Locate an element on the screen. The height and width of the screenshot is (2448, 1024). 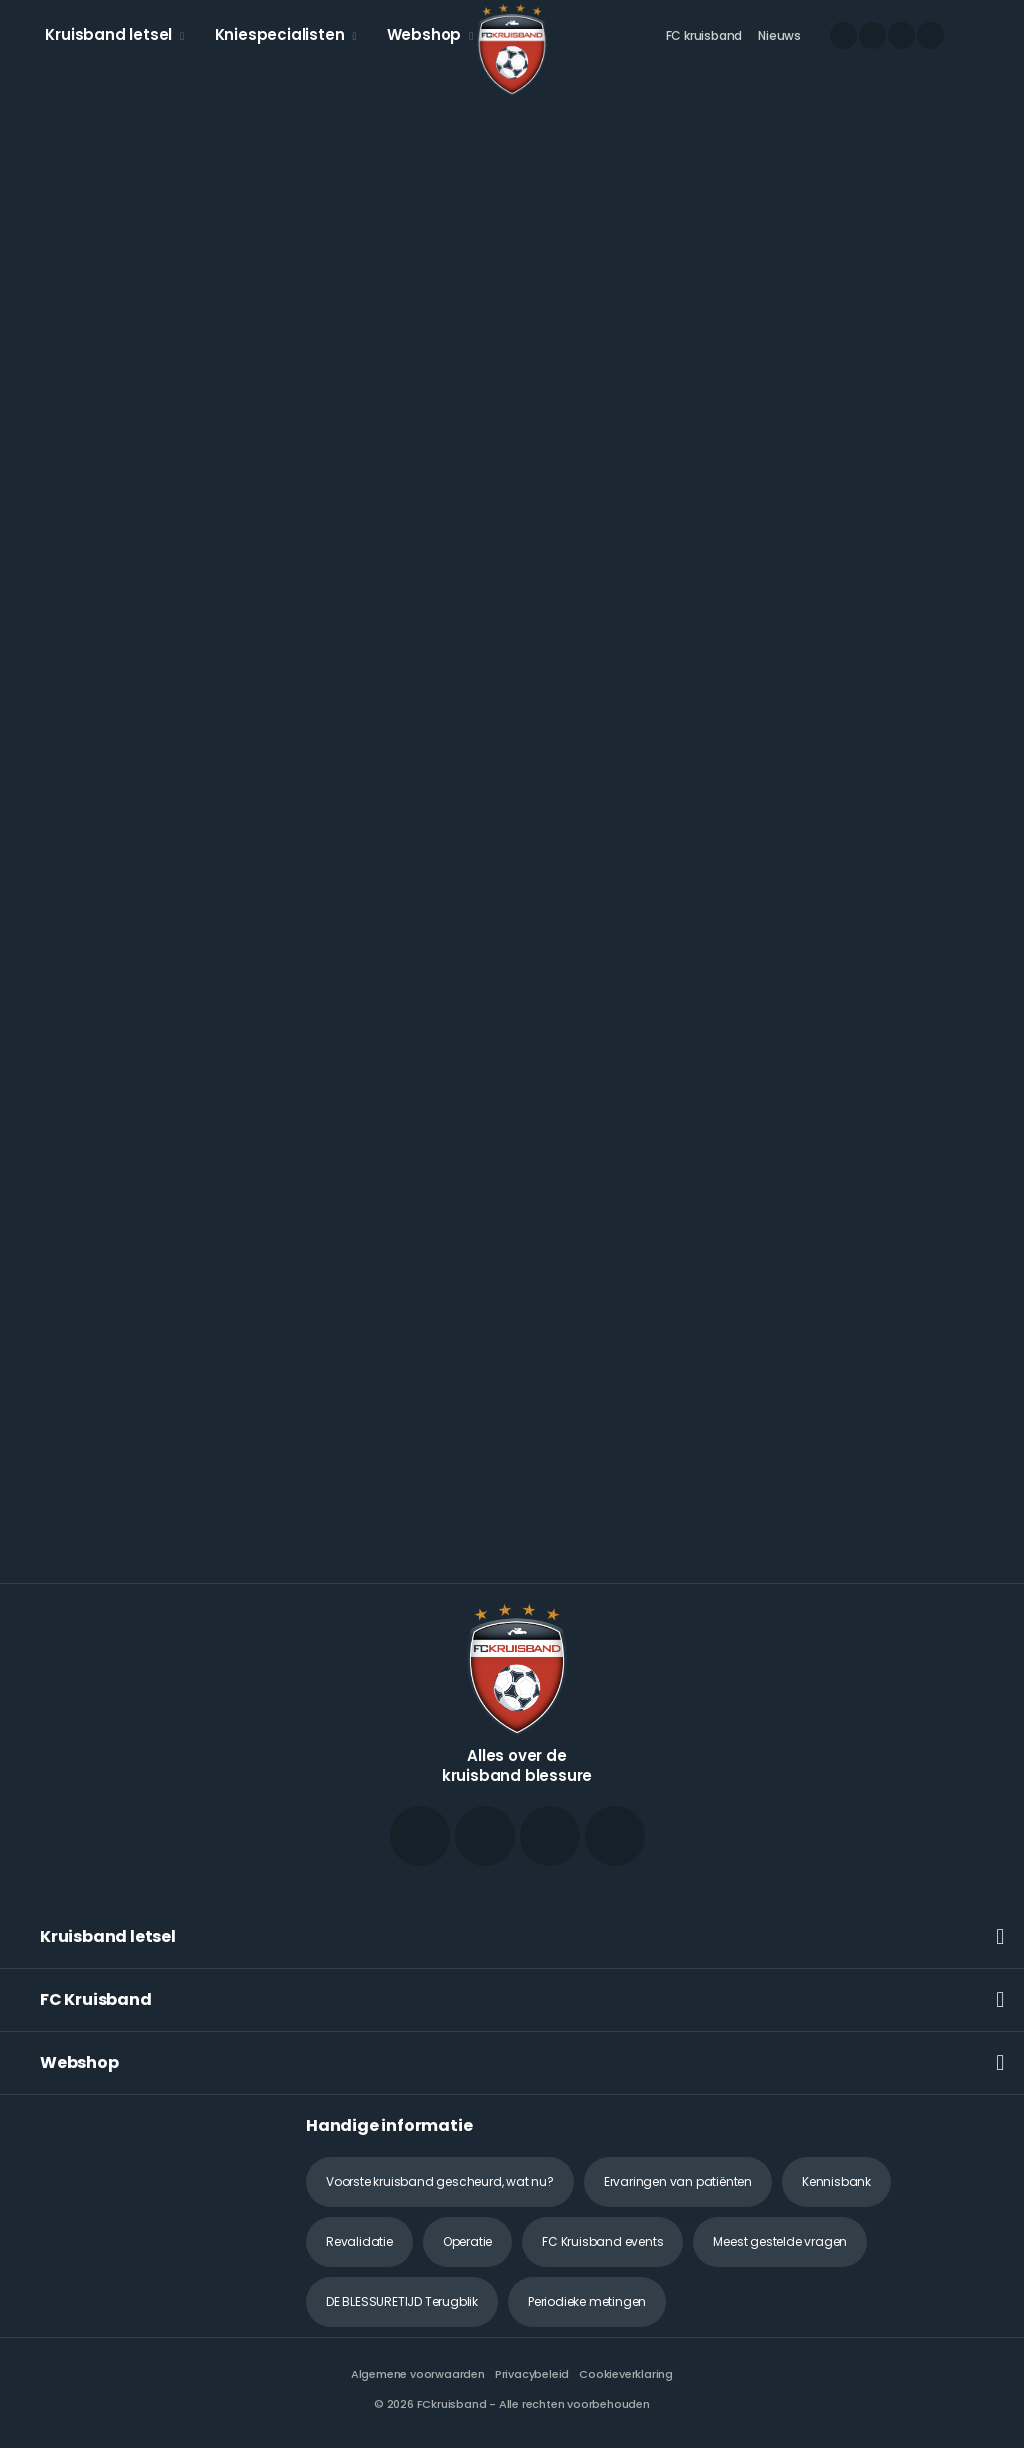
FC Kruisband events is located at coordinates (602, 2241).